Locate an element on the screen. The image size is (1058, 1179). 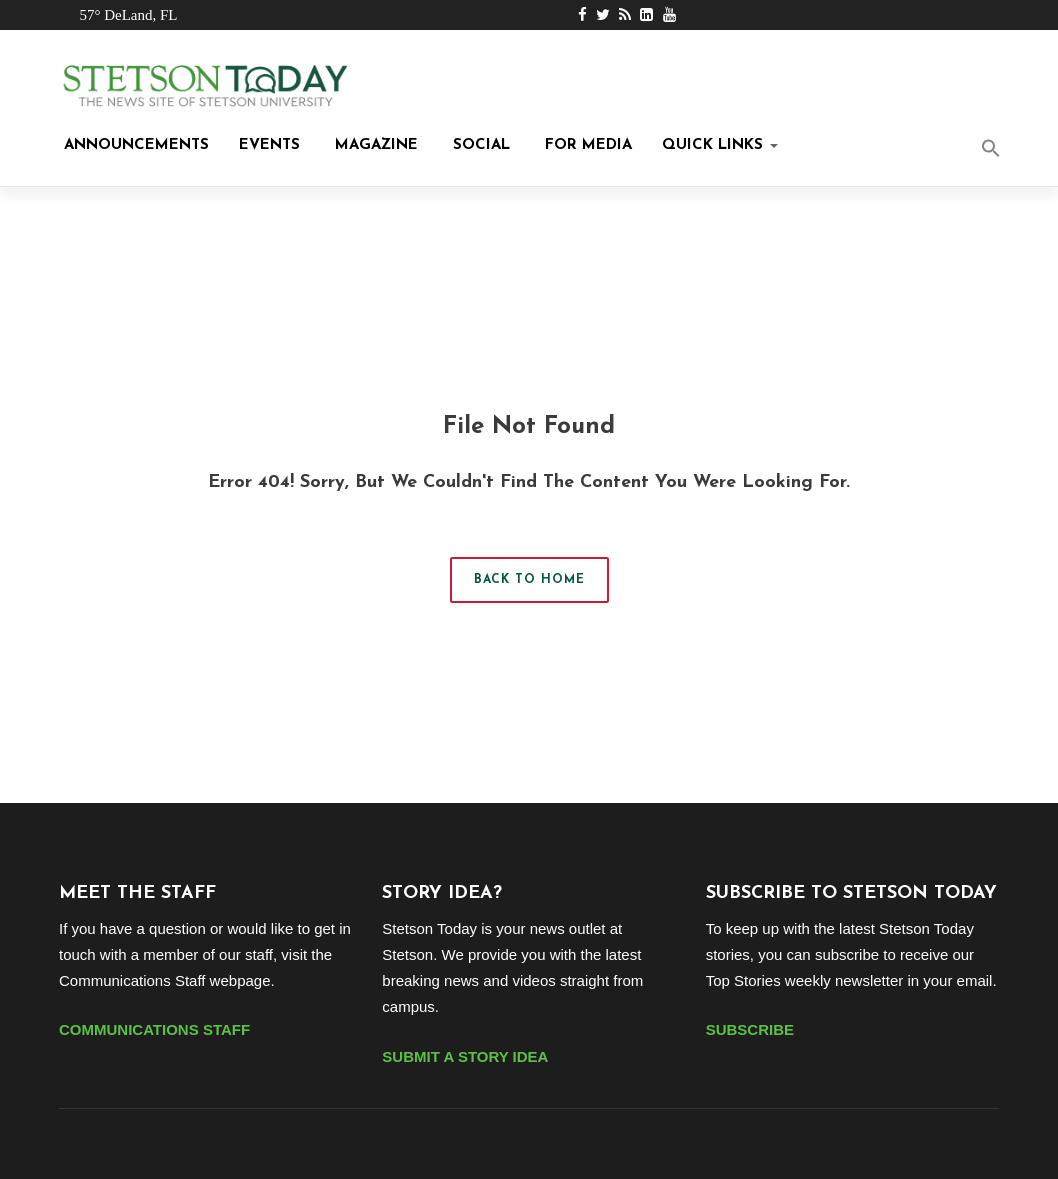
Quick Links is located at coordinates (720, 145).